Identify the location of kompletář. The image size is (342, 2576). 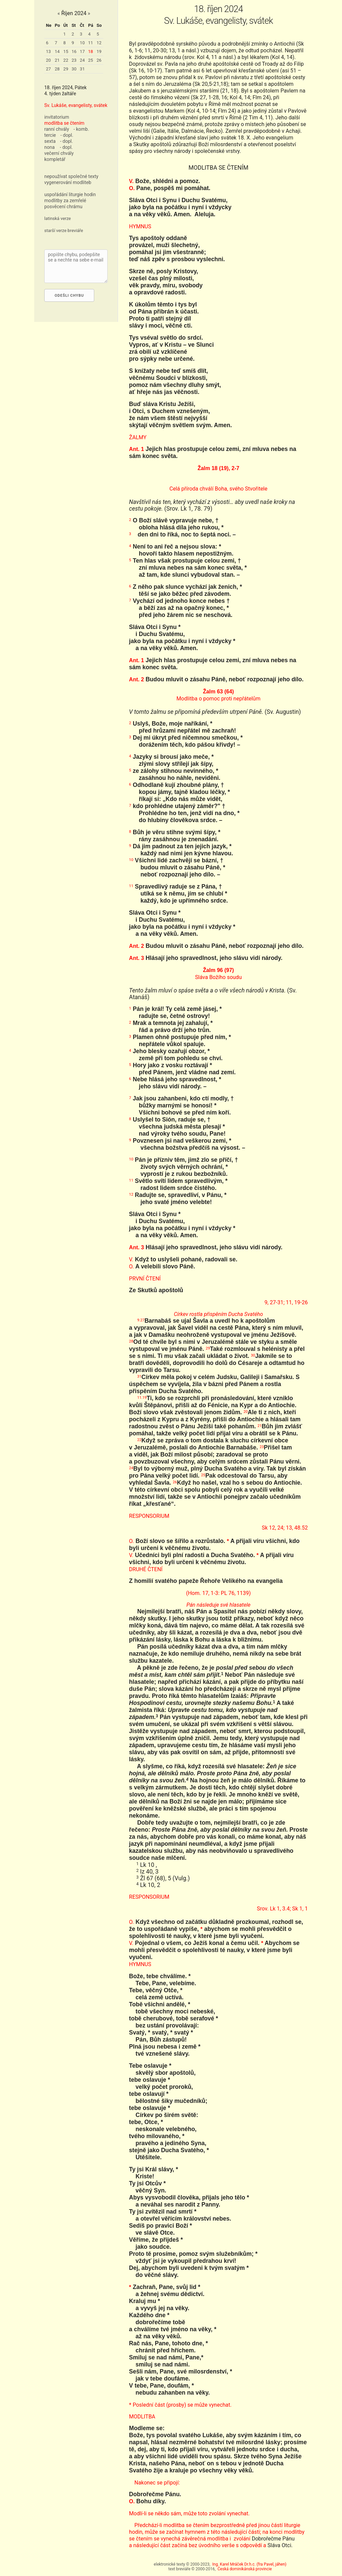
(54, 159).